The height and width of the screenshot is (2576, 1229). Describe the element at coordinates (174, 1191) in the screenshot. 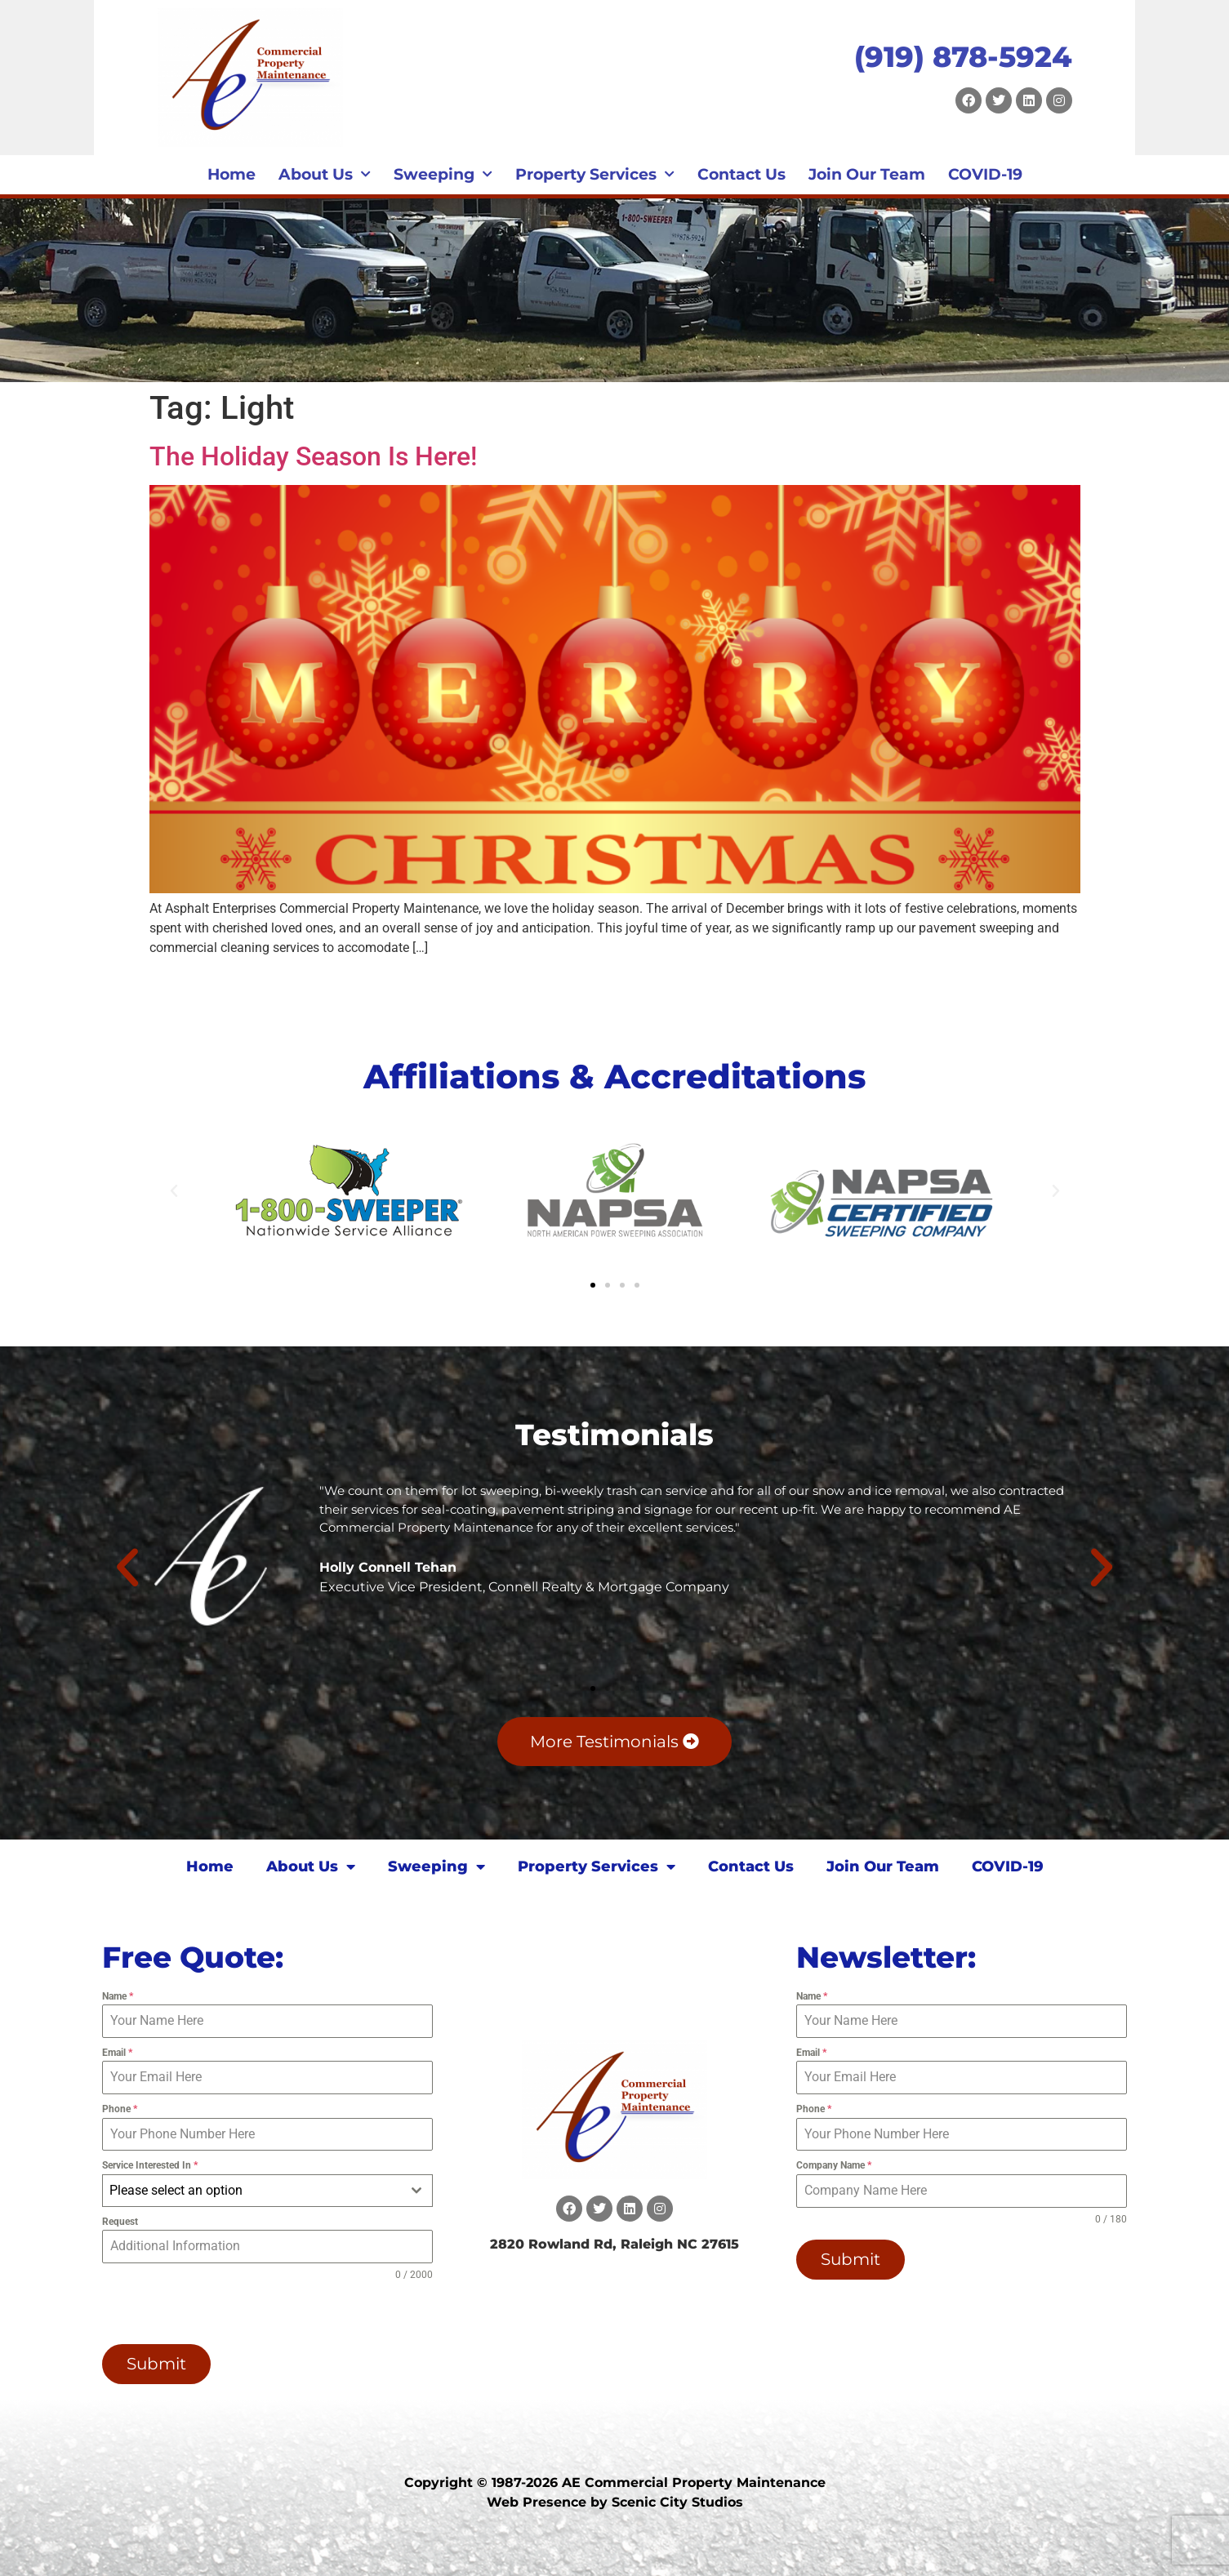

I see `[button]` at that location.